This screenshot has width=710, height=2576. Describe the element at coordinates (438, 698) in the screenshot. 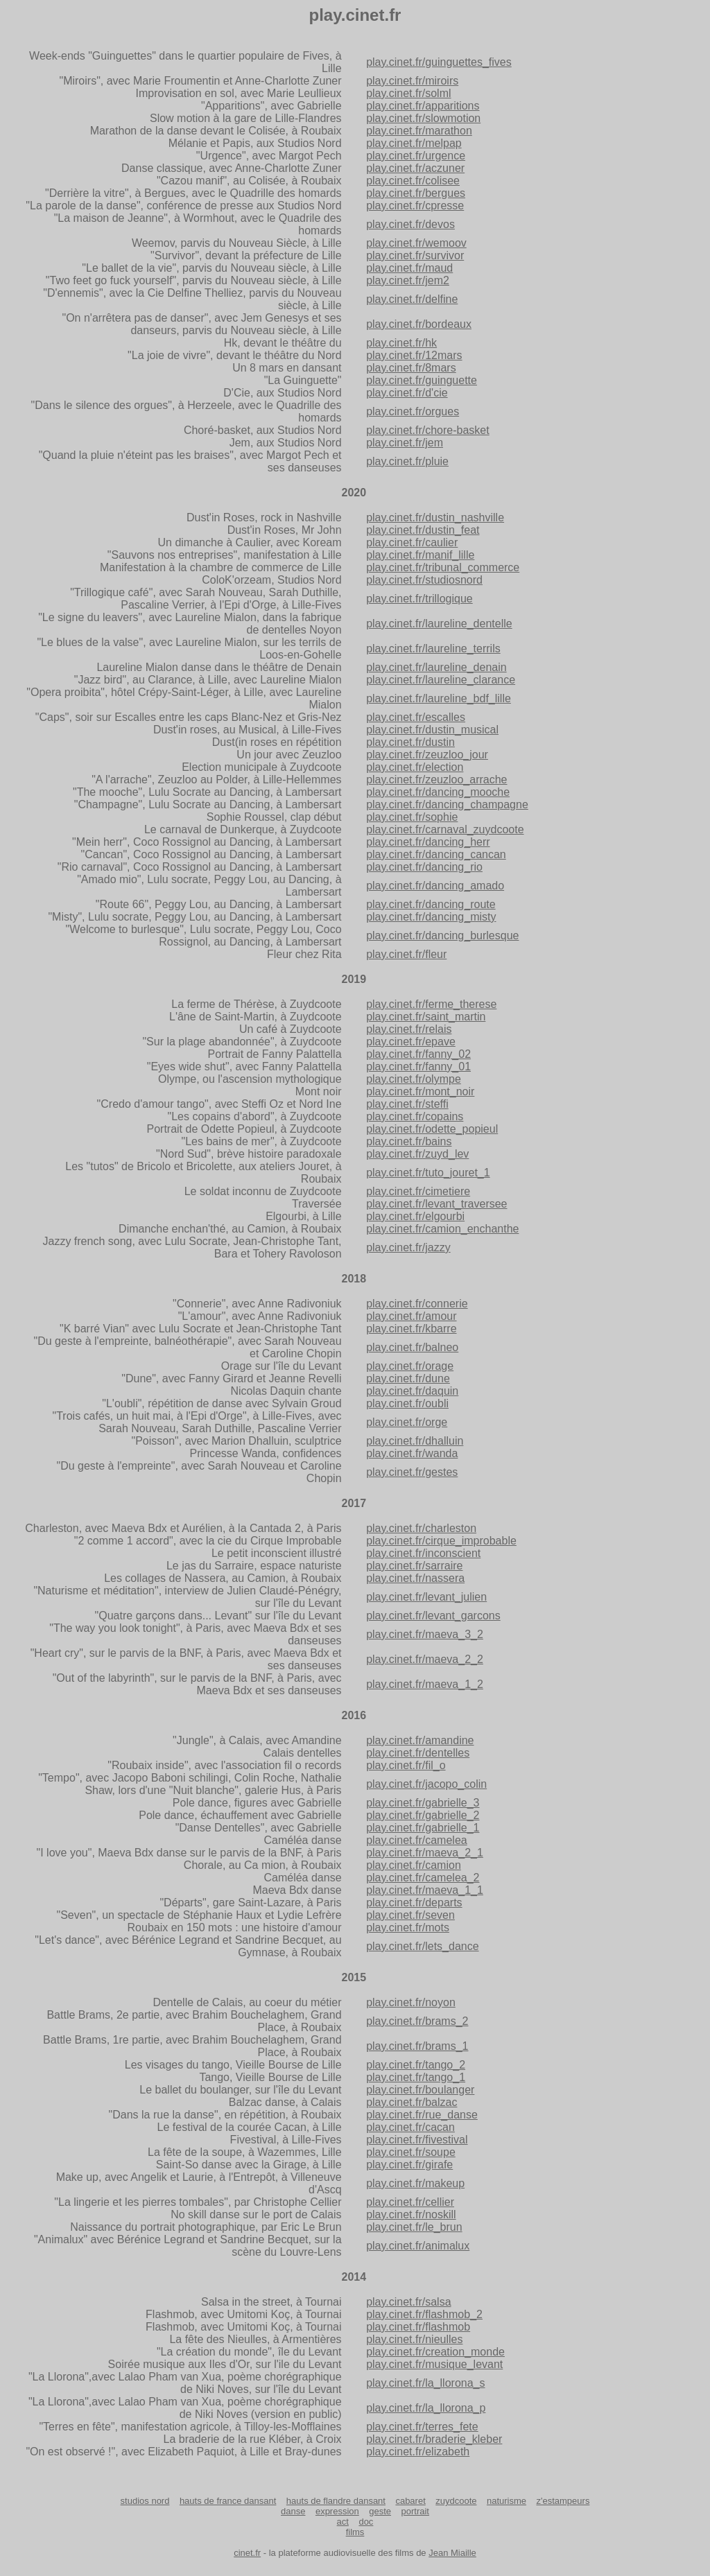

I see `play.cinet.fr/laureline_bdf_lille` at that location.